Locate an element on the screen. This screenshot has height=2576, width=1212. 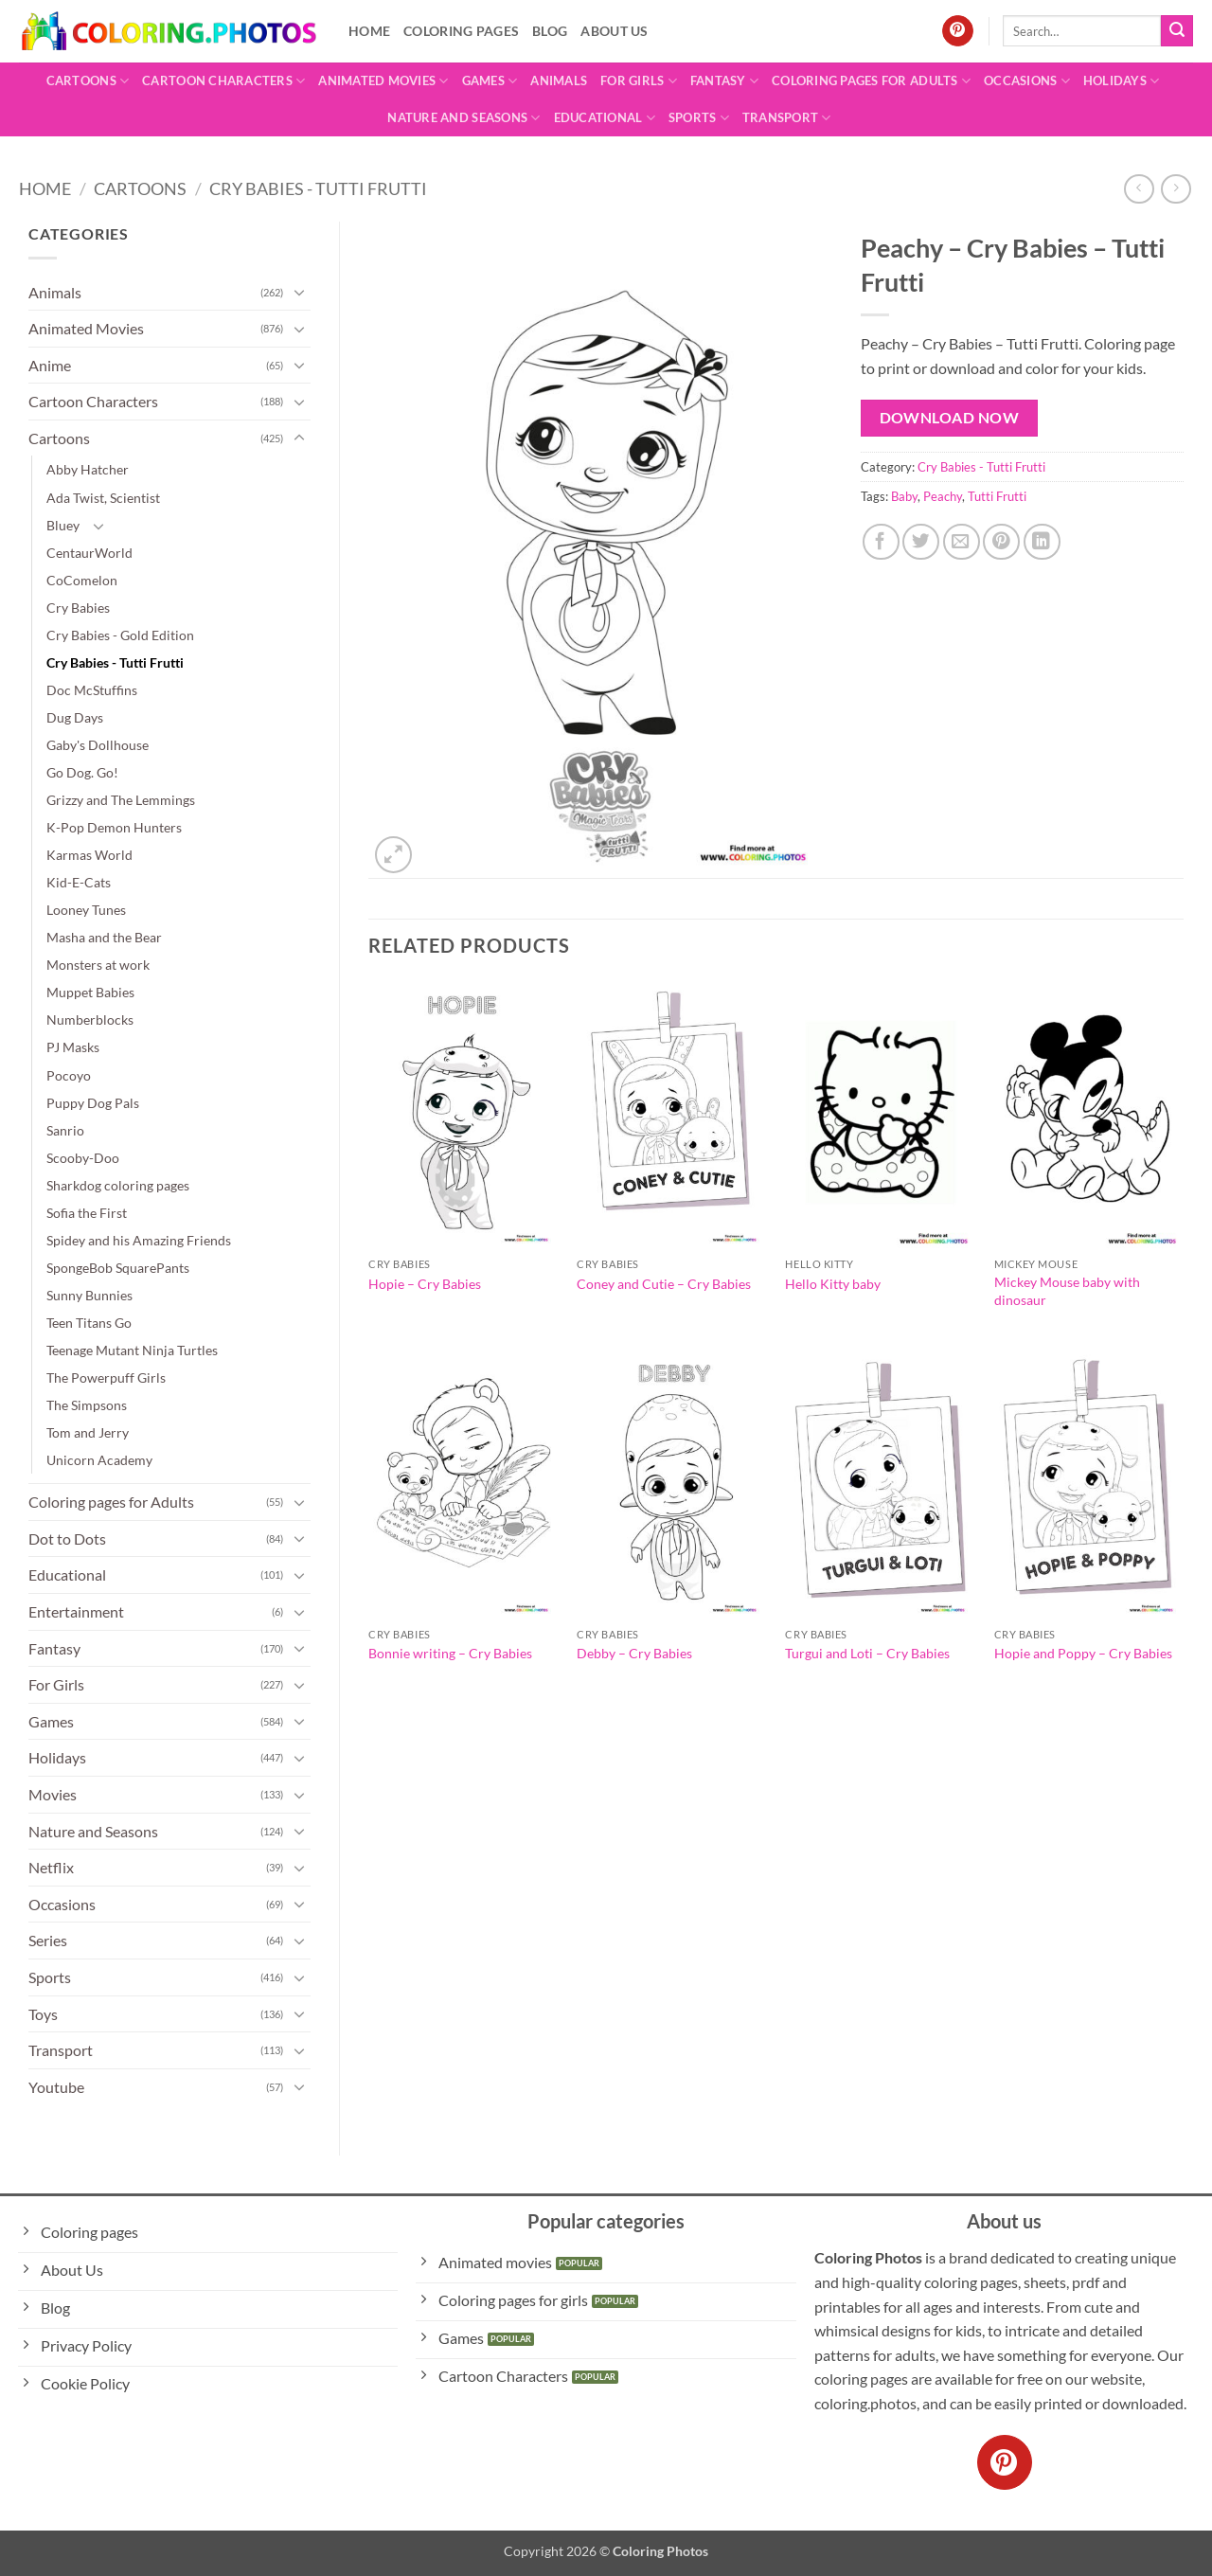
Scooby-Doo is located at coordinates (82, 1158).